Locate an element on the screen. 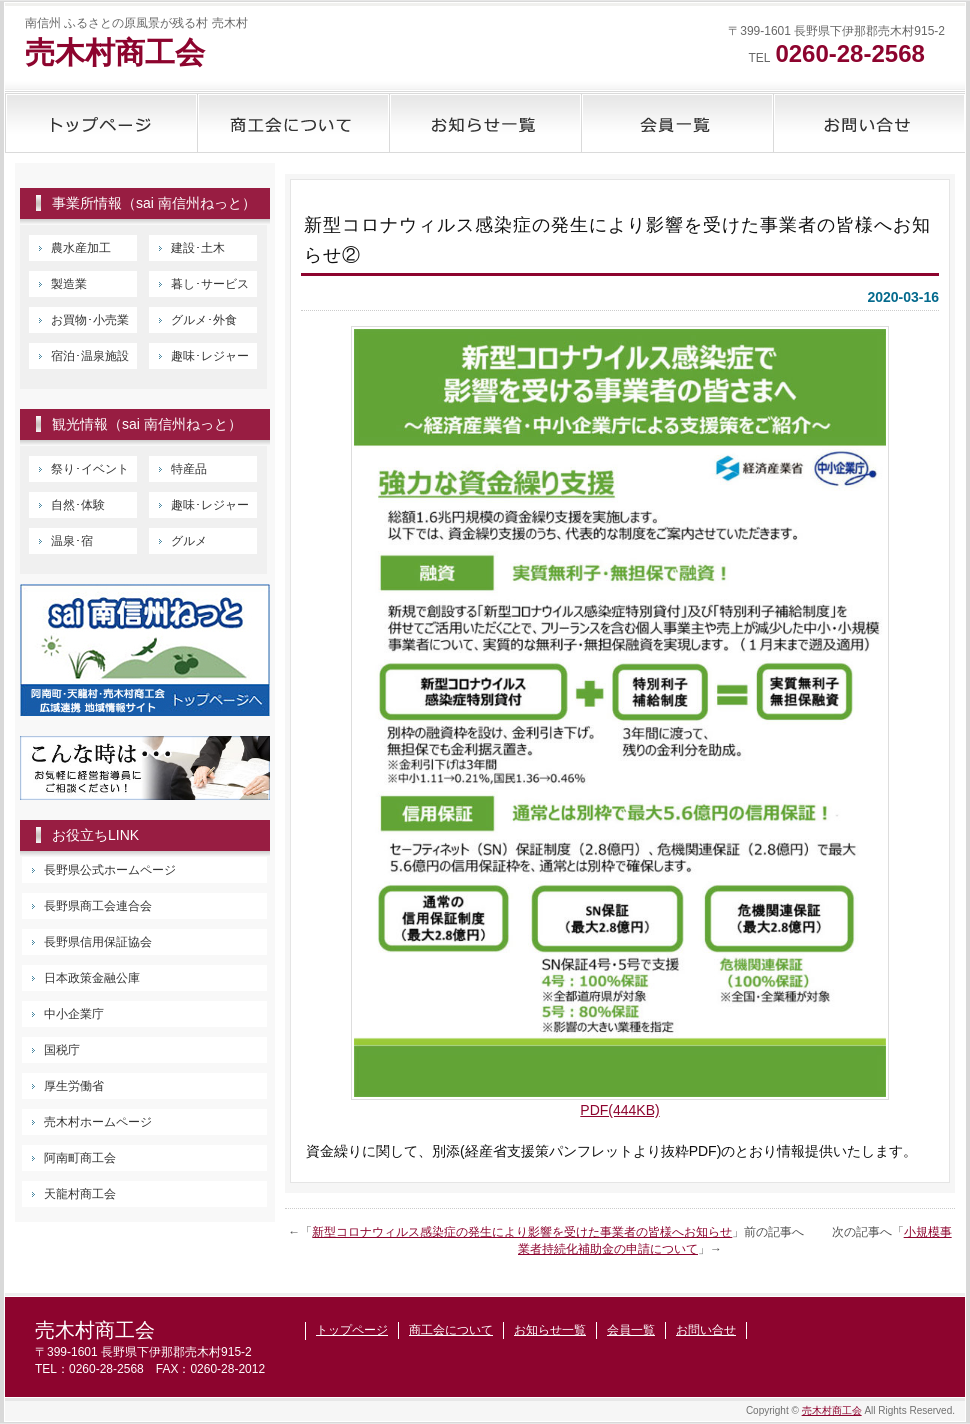 The width and height of the screenshot is (970, 1424). 新型コロナウィルス感染症の発生により影響を受けた事業者の皆様へお知らせ is located at coordinates (522, 1232).